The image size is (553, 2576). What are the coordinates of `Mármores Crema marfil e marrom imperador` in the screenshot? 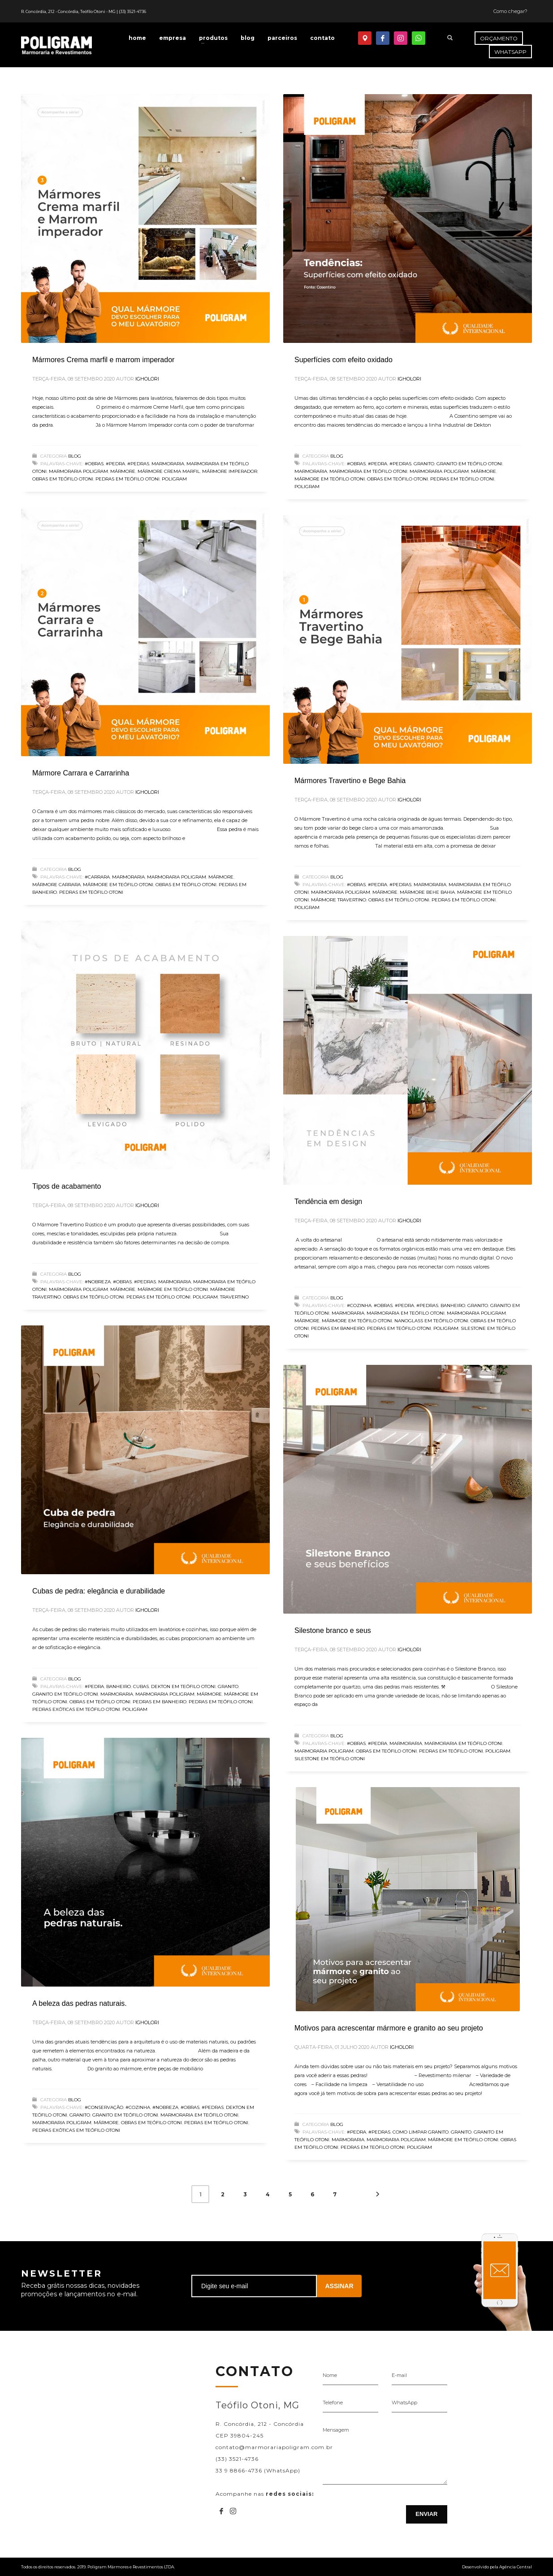 It's located at (103, 360).